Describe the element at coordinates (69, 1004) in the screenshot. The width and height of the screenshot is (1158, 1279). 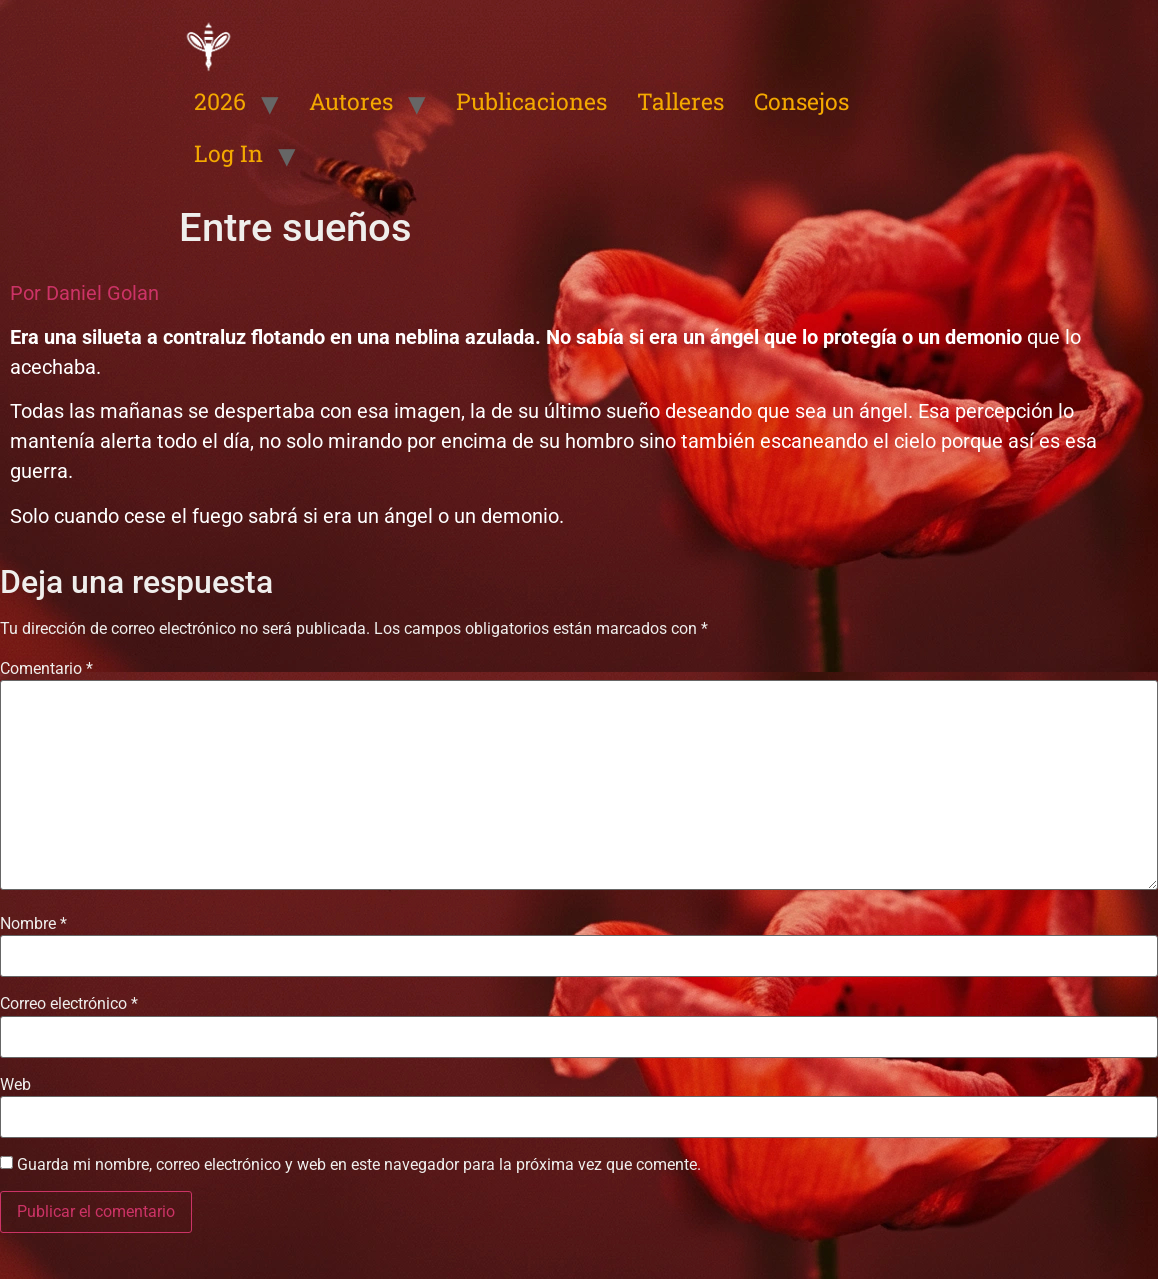
I see `Correo electrónico` at that location.